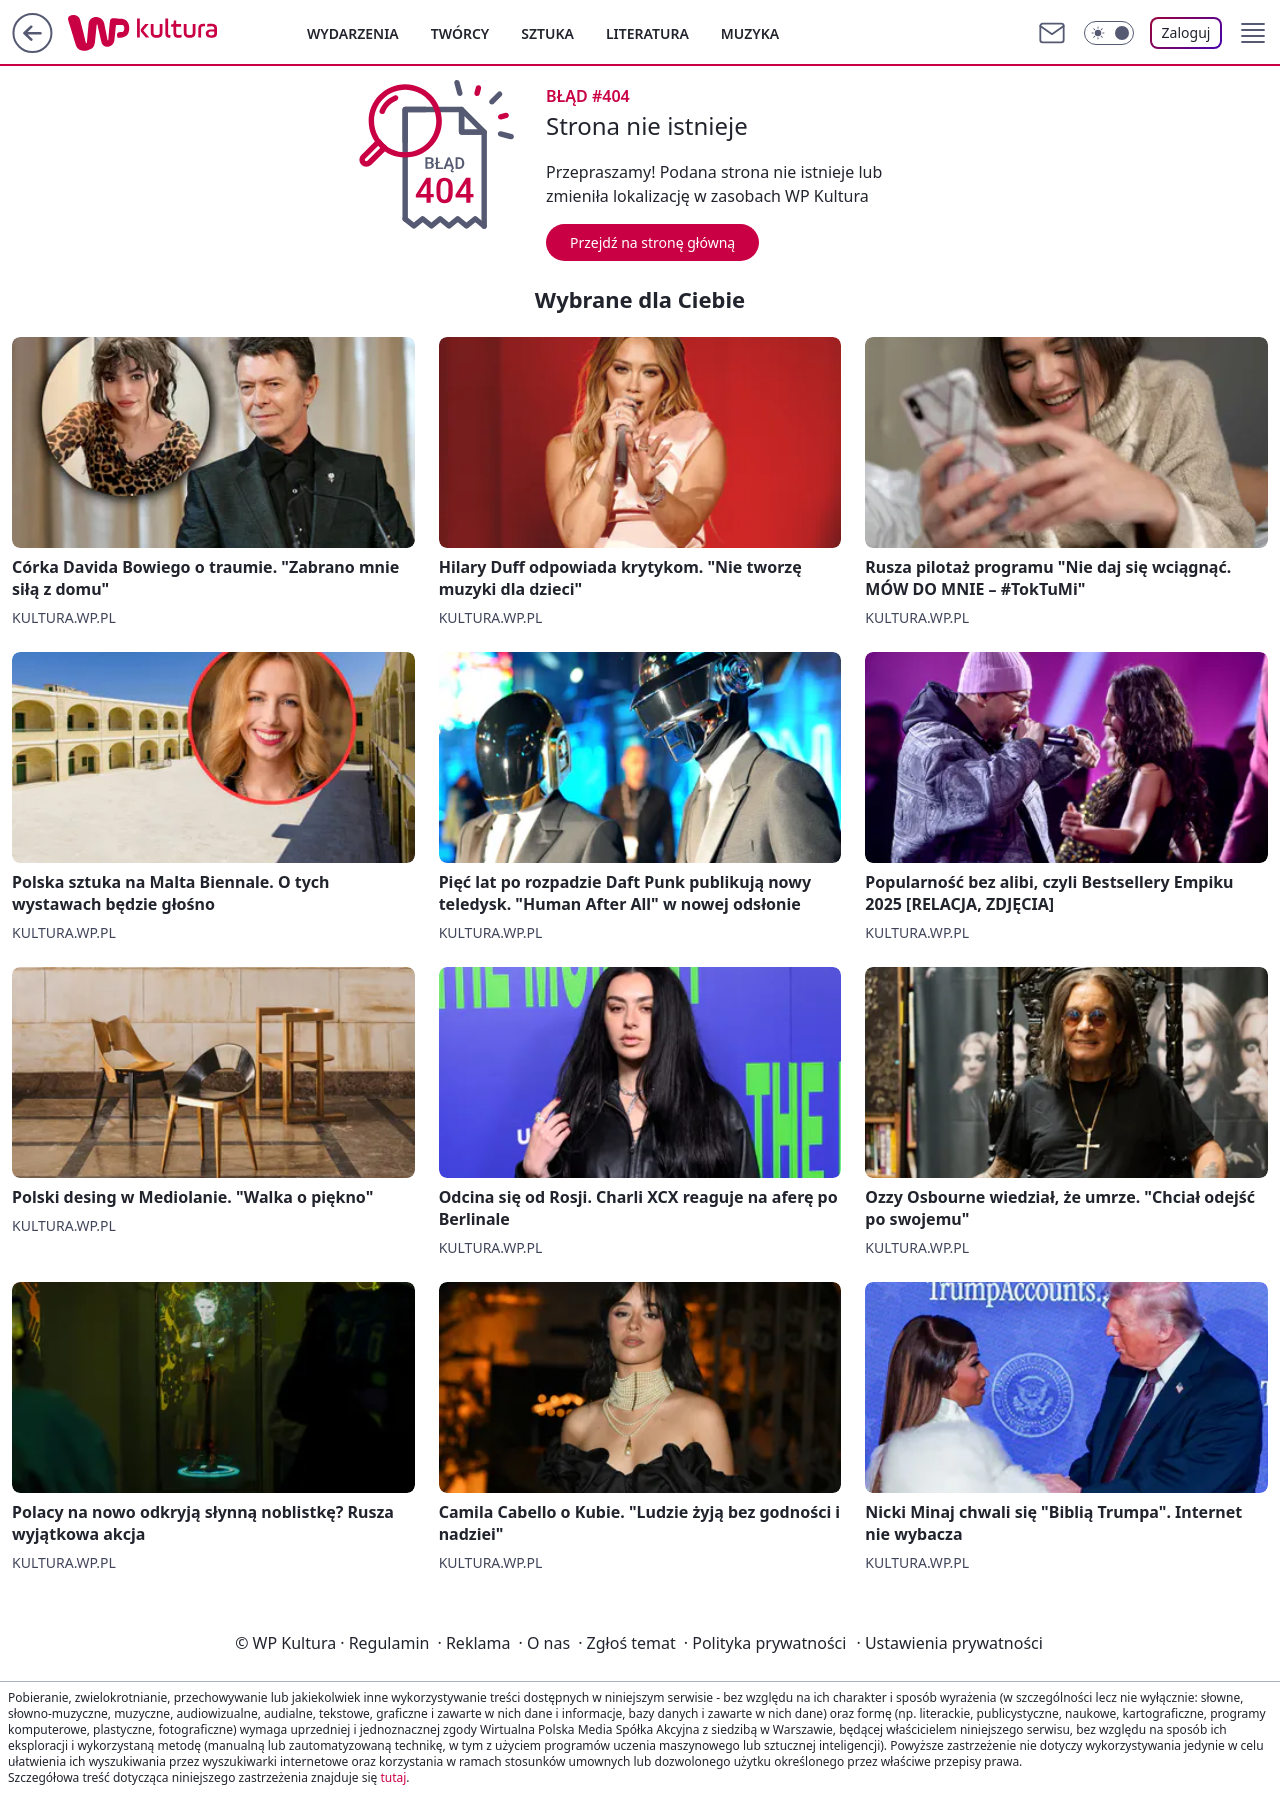  What do you see at coordinates (949, 1643) in the screenshot?
I see `Ustawienia prywatności` at bounding box center [949, 1643].